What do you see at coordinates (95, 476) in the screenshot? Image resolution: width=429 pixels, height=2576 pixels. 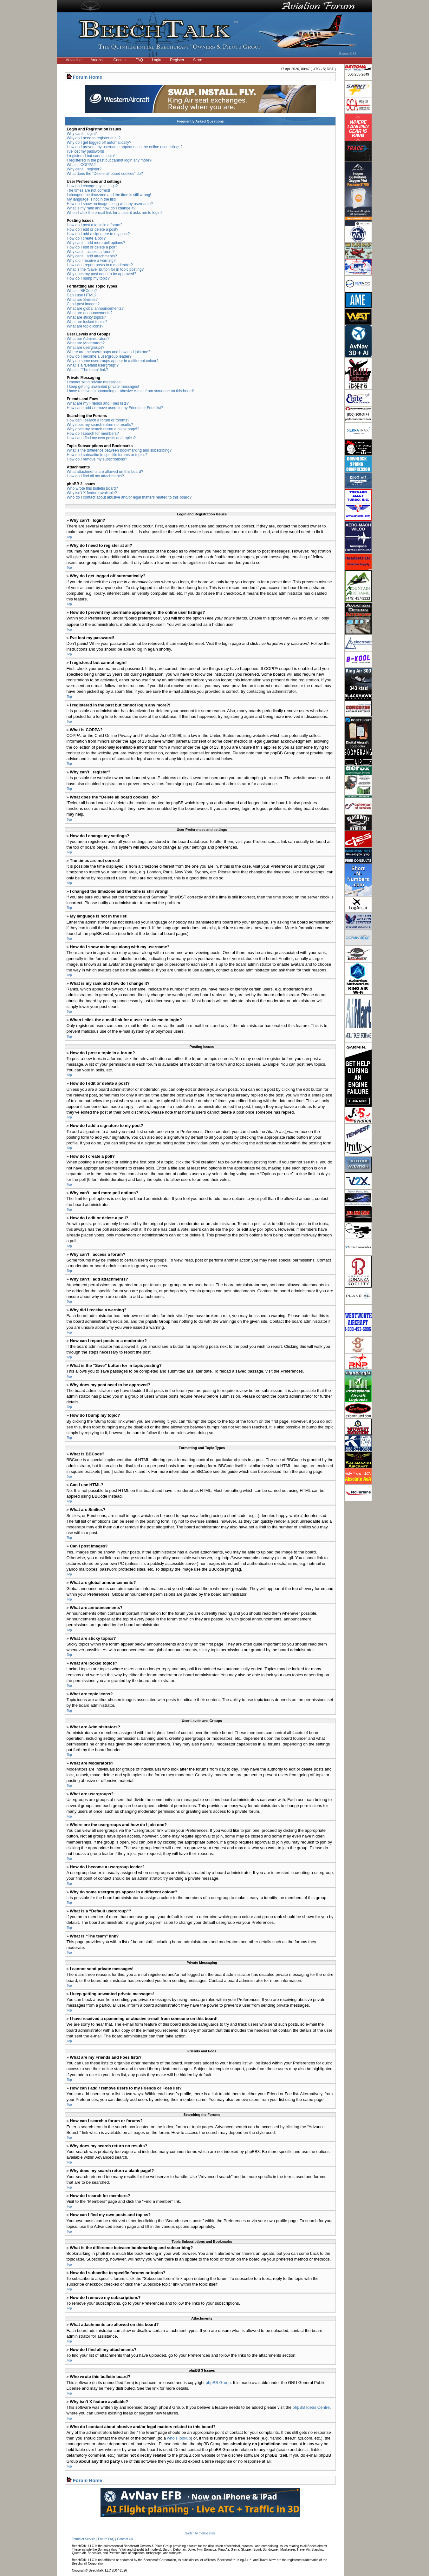 I see `How do I find all my attachments?` at bounding box center [95, 476].